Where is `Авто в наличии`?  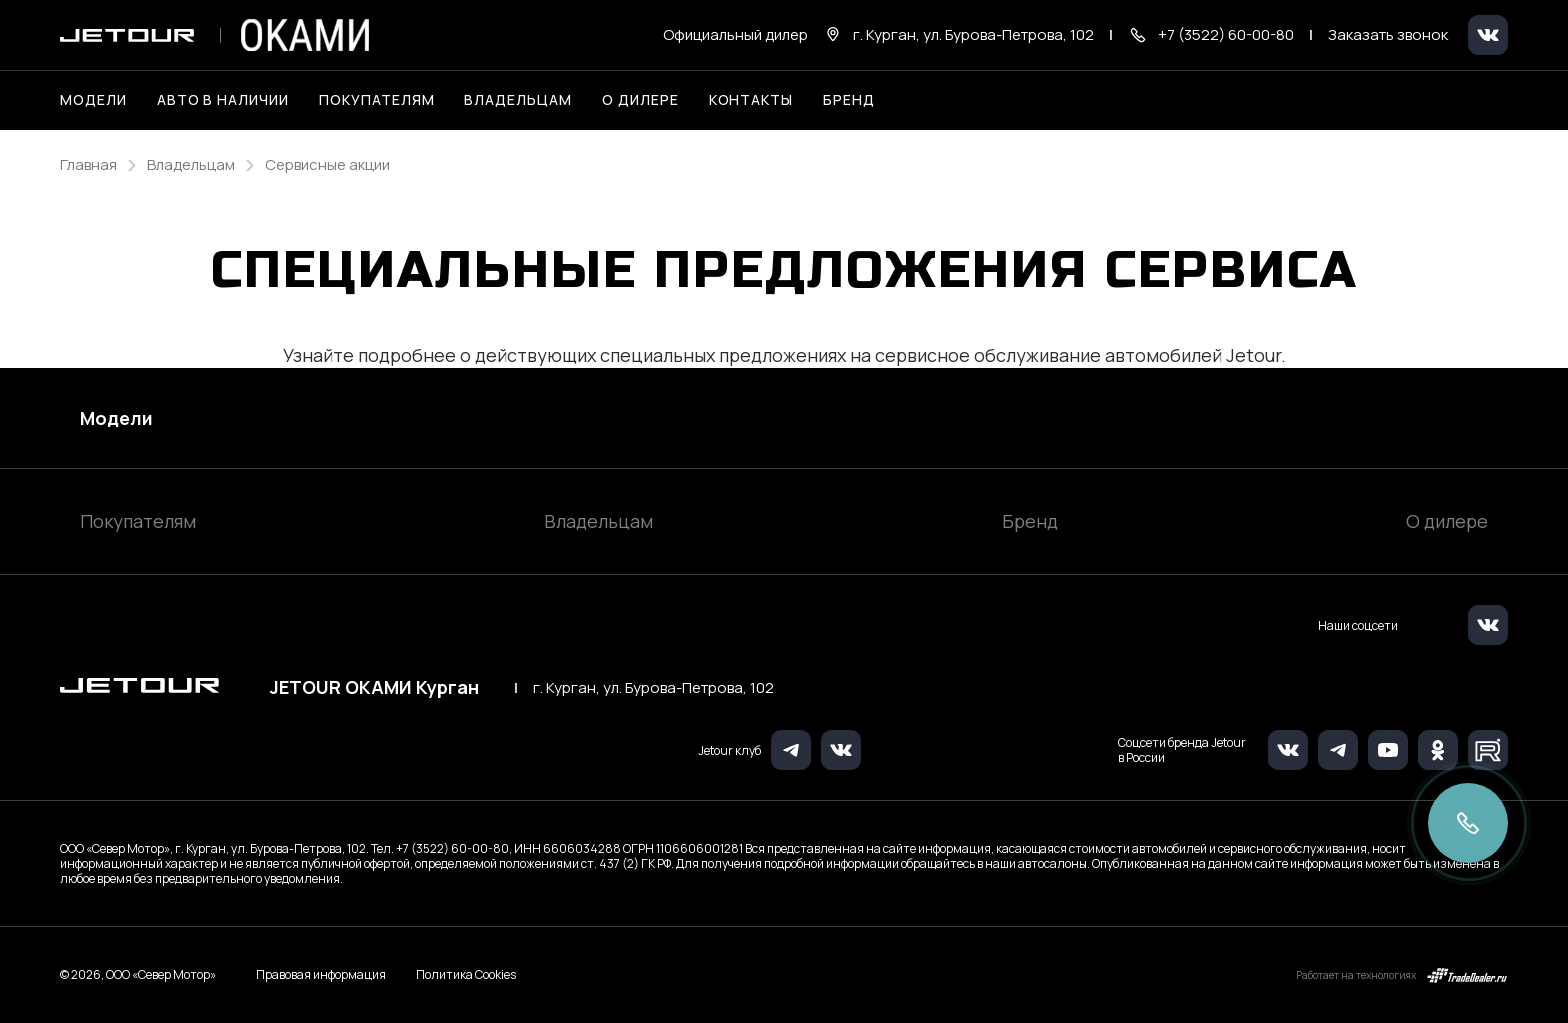 Авто в наличии is located at coordinates (223, 99).